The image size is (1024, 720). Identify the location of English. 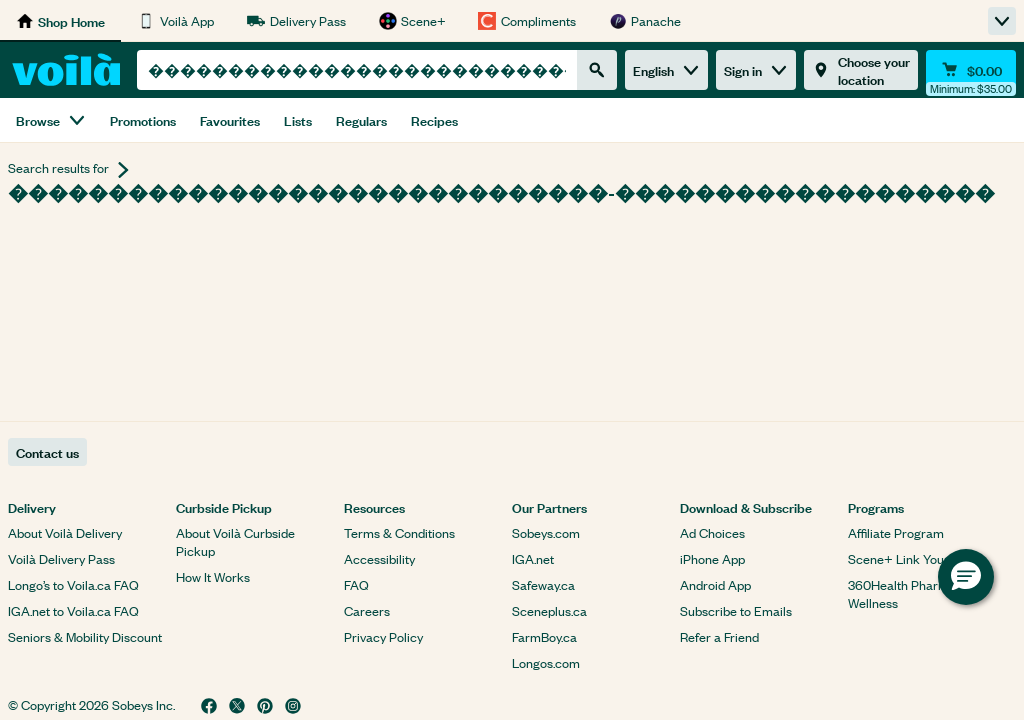
(666, 69).